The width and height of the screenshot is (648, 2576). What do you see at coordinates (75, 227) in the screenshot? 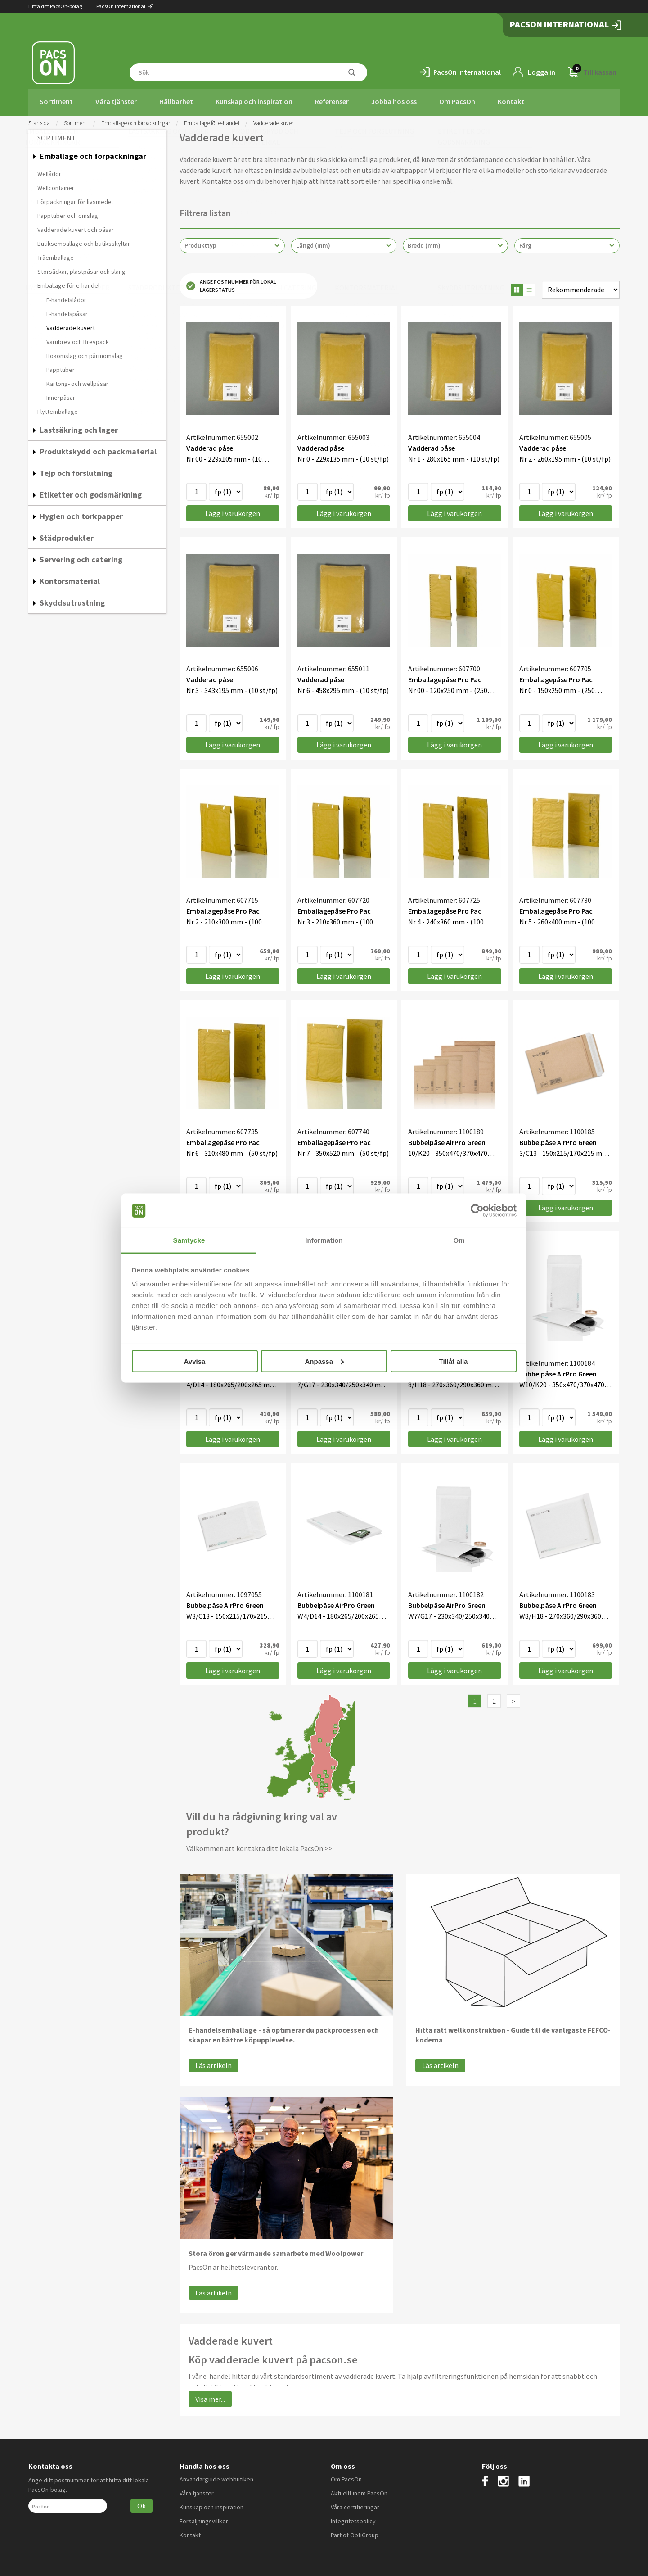
I see `Vadderade kuvert och påsar` at bounding box center [75, 227].